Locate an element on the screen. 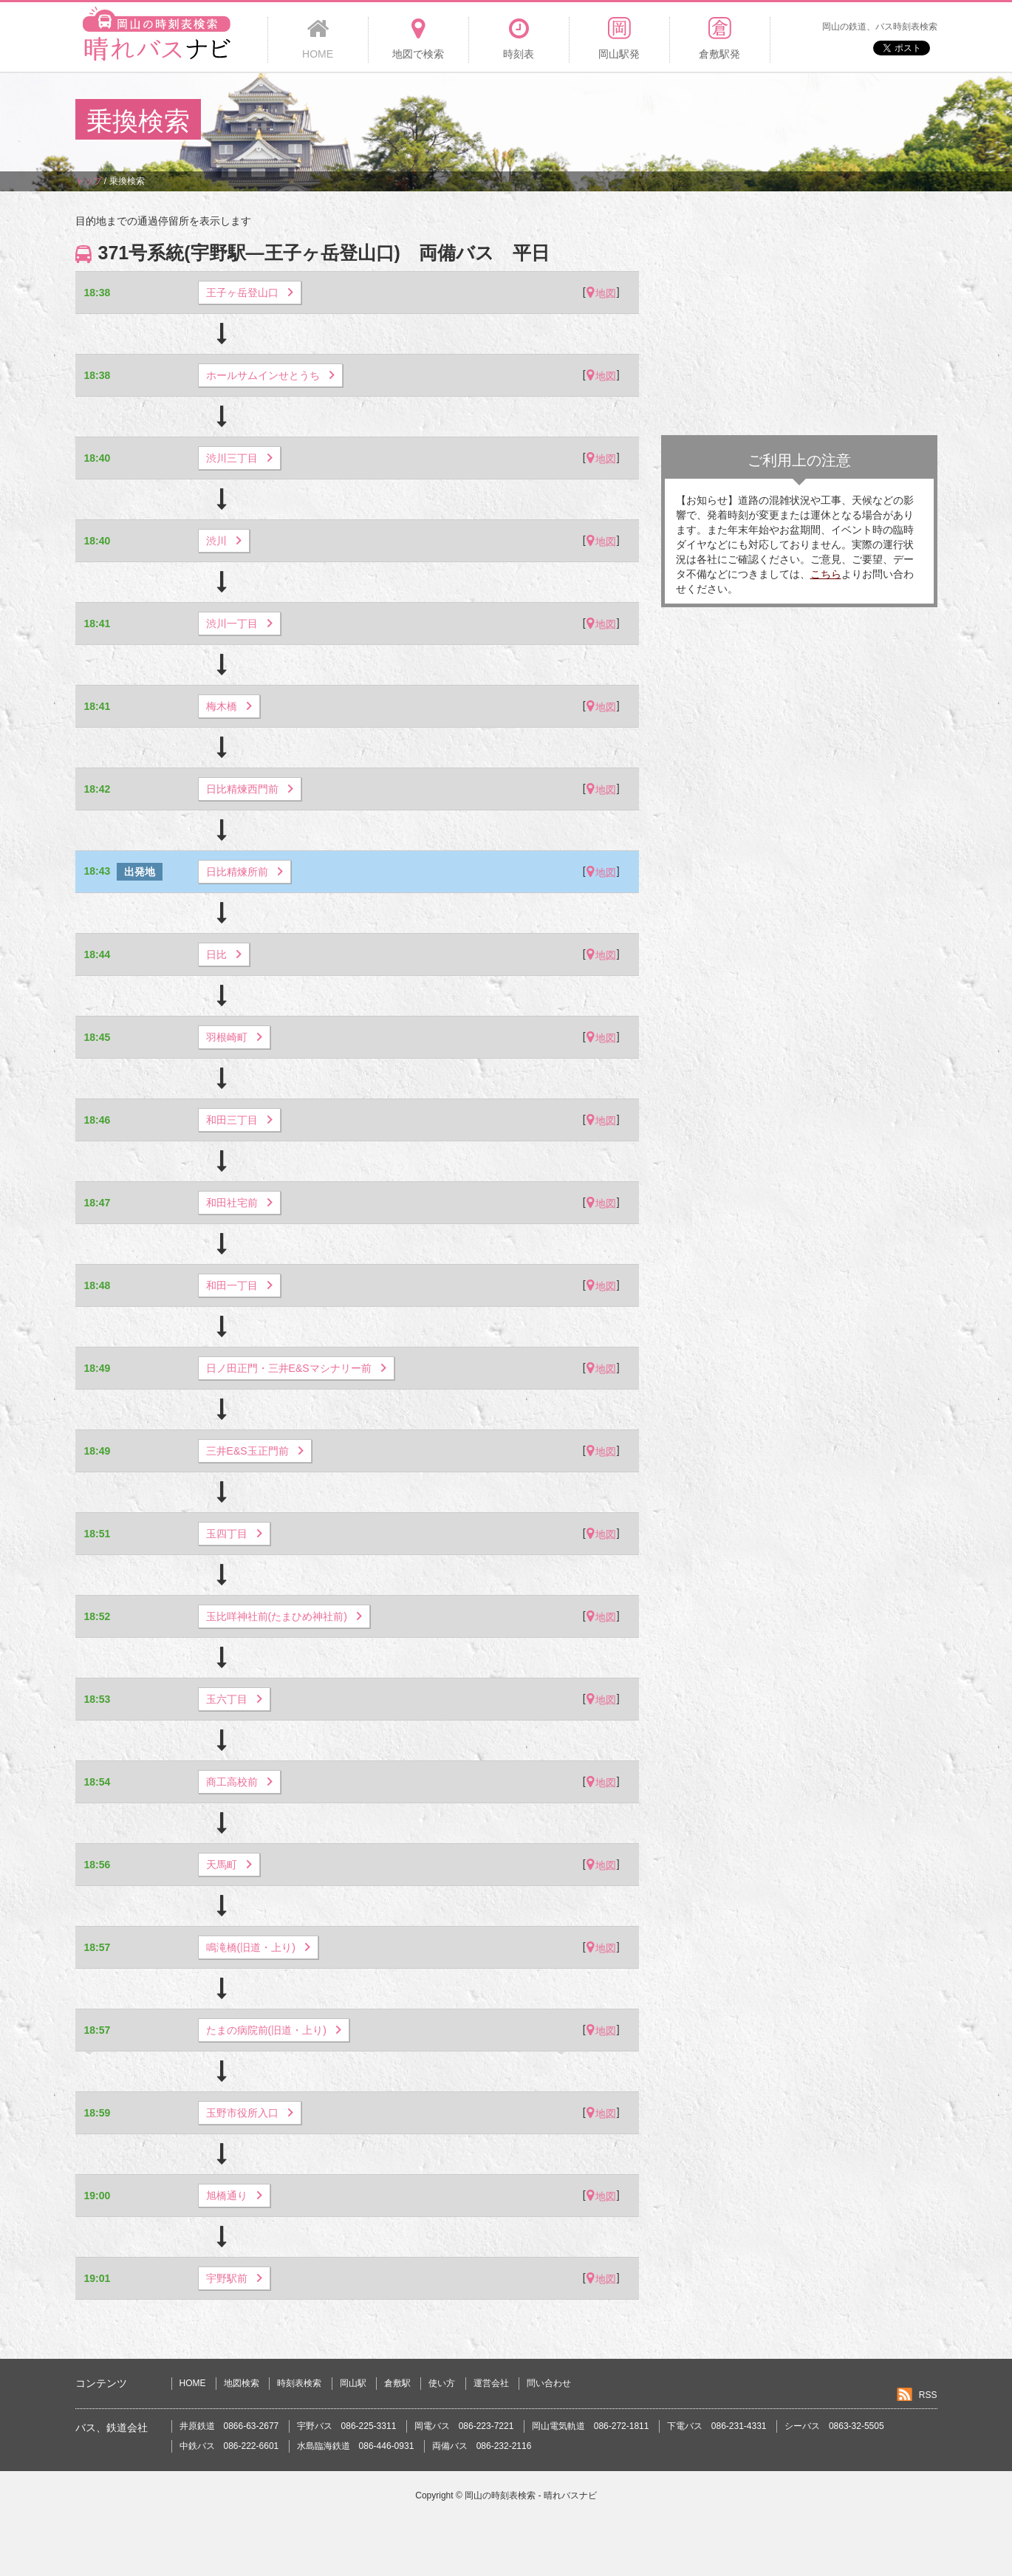 This screenshot has height=2576, width=1012. 井原鉄道 0866-63-2677 is located at coordinates (229, 2426).